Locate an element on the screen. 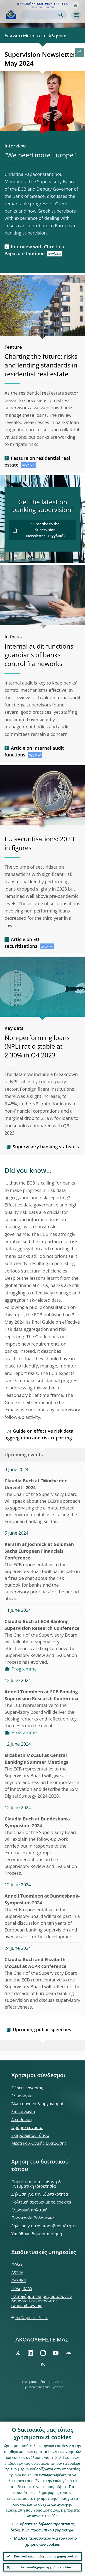 Image resolution: width=85 pixels, height=2576 pixels. Ωράριο εργασίας is located at coordinates (27, 2127).